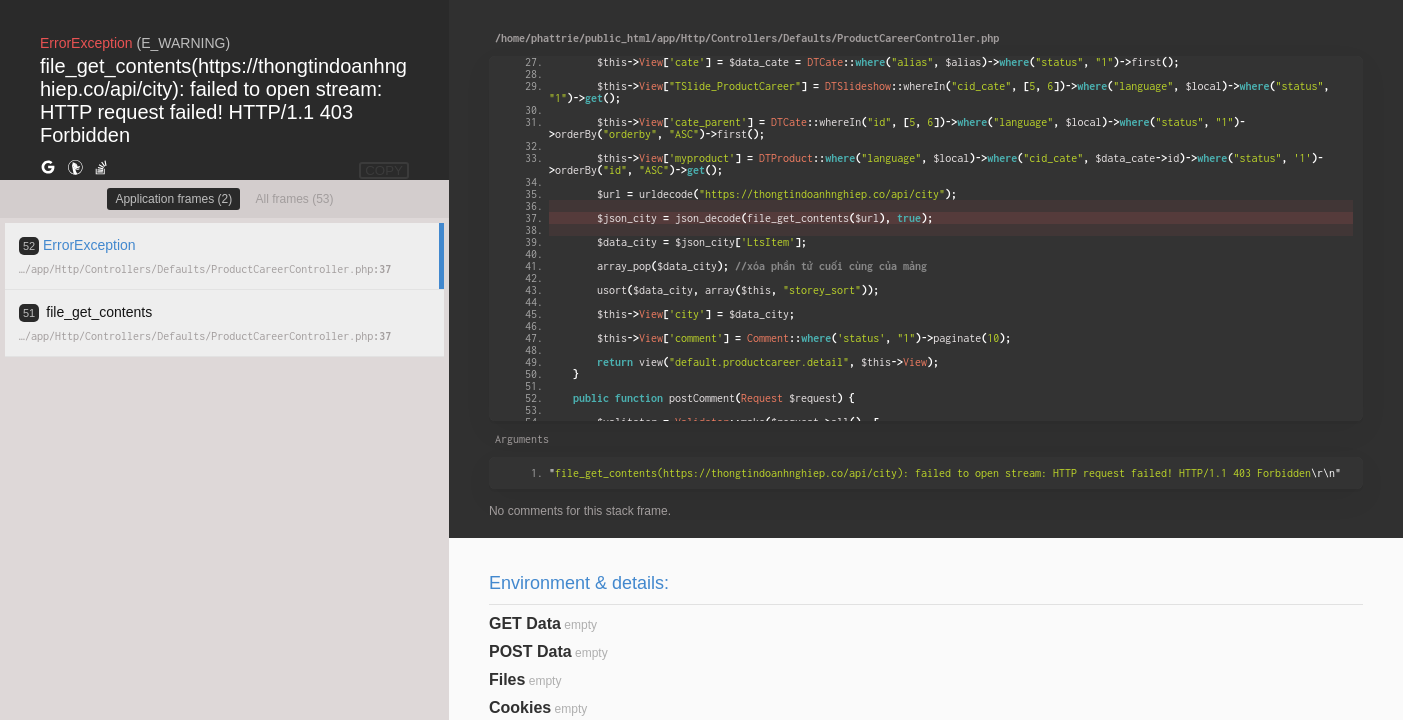  I want to click on Application frames (2), so click(173, 199).